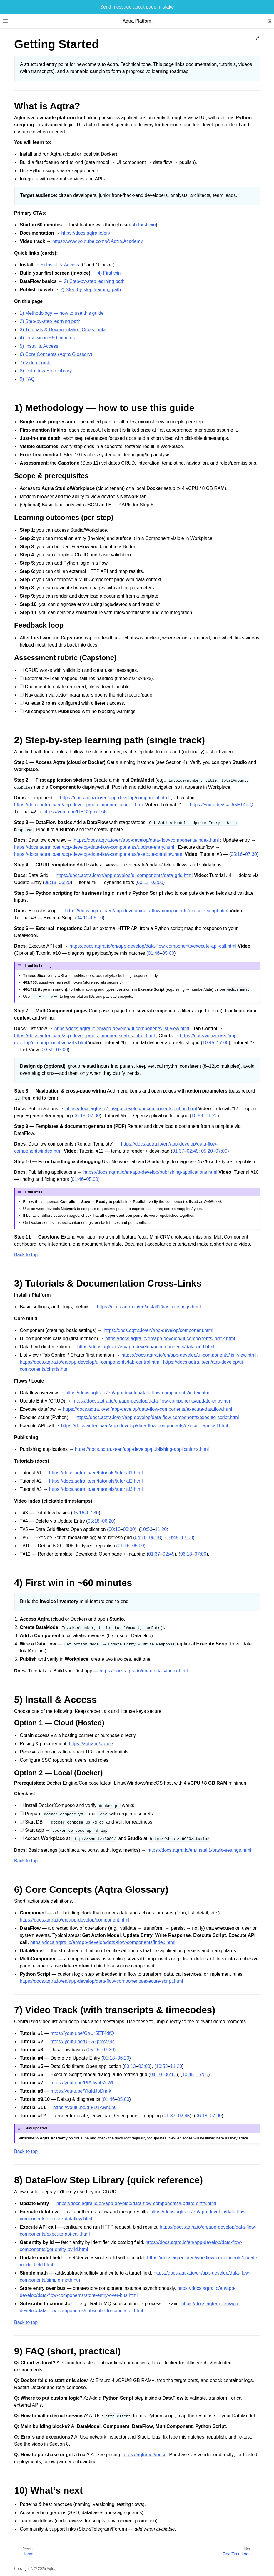 The width and height of the screenshot is (274, 2576). I want to click on 06:10, so click(97, 917).